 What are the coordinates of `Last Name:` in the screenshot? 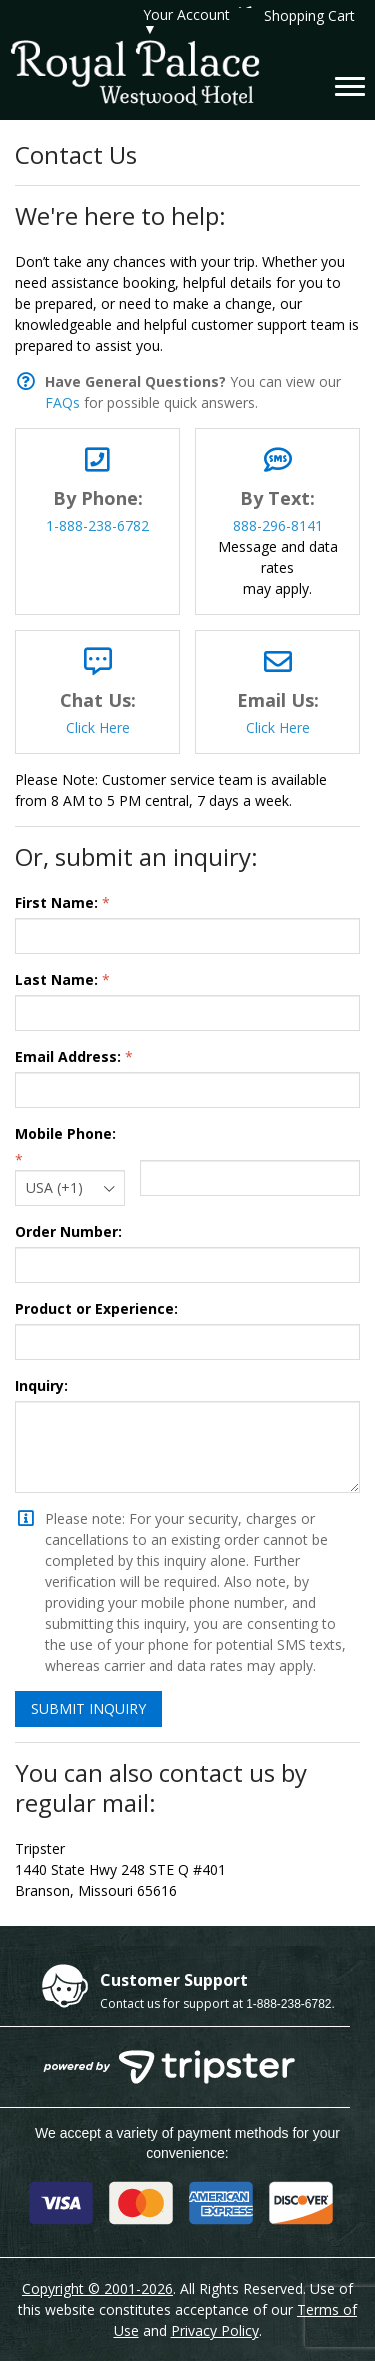 It's located at (56, 979).